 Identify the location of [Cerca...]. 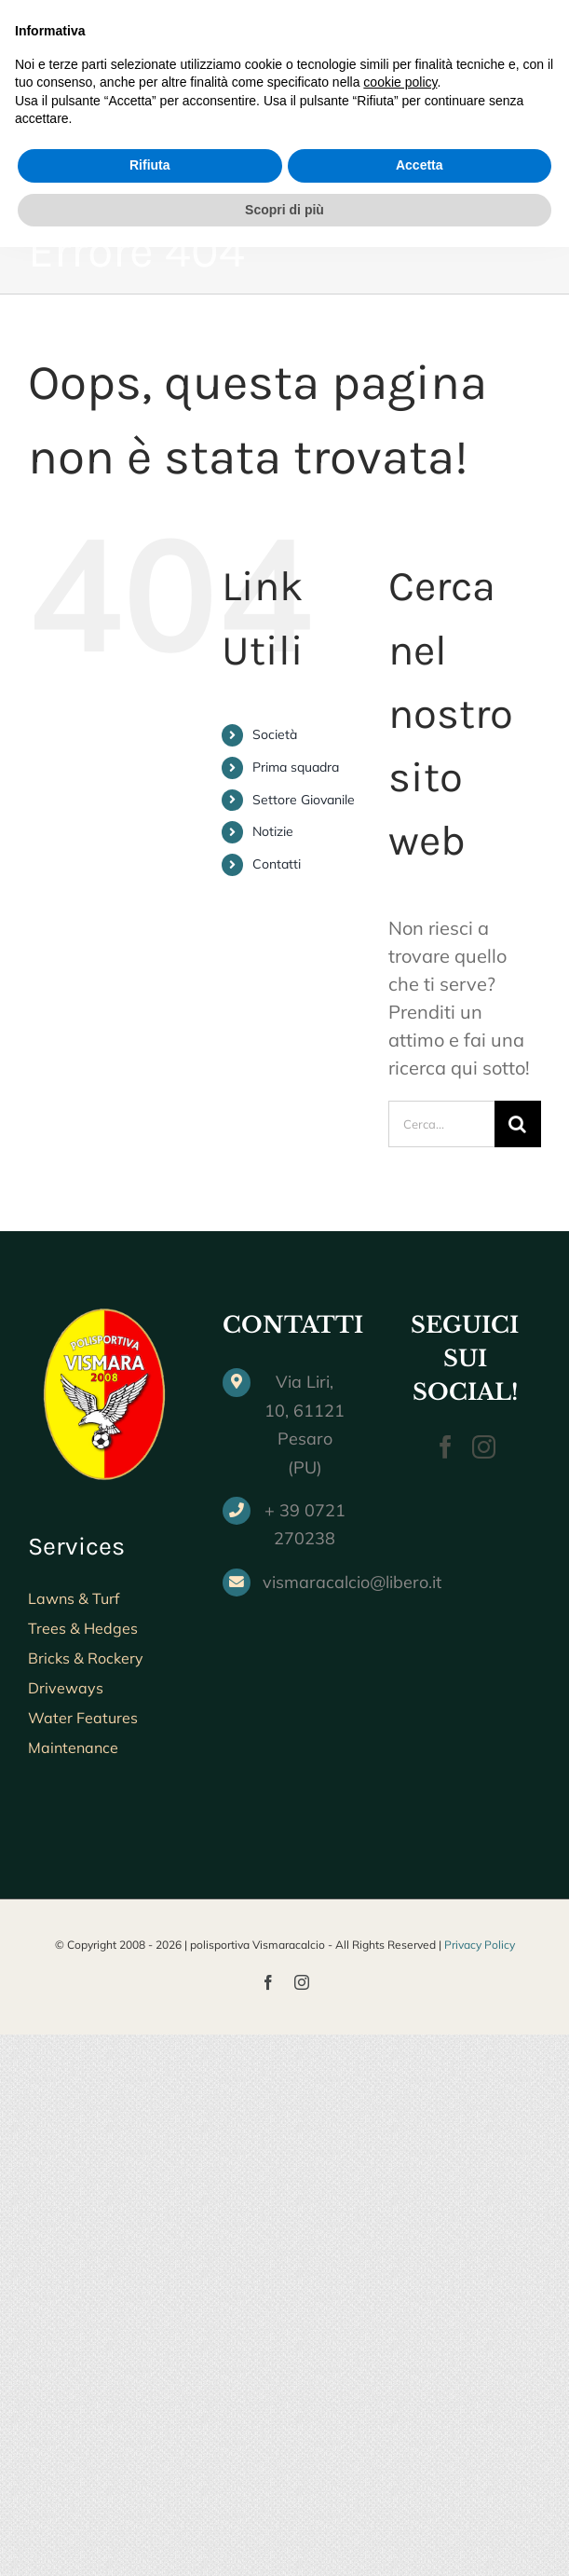
(441, 1124).